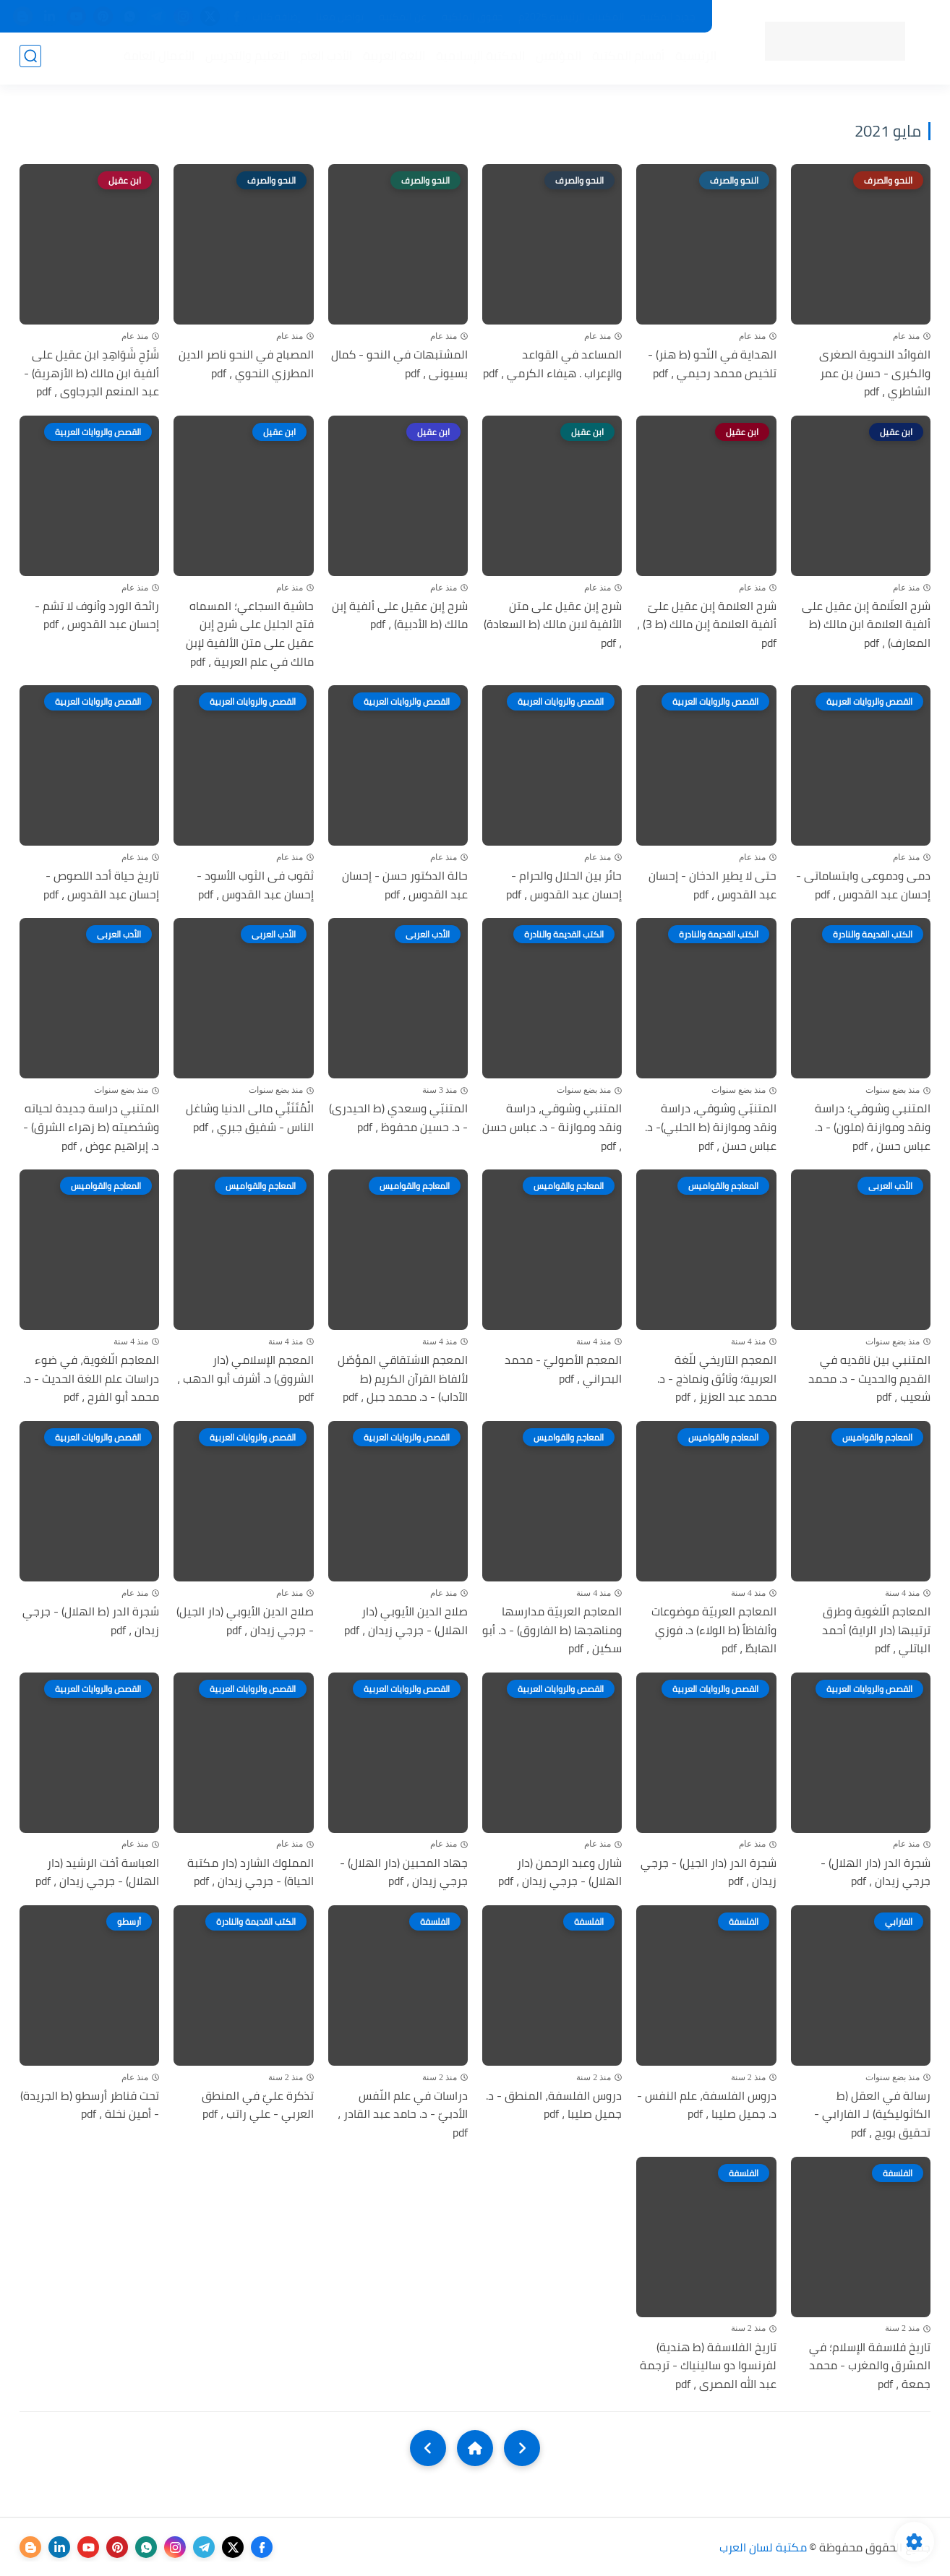  I want to click on [بحث], so click(30, 59).